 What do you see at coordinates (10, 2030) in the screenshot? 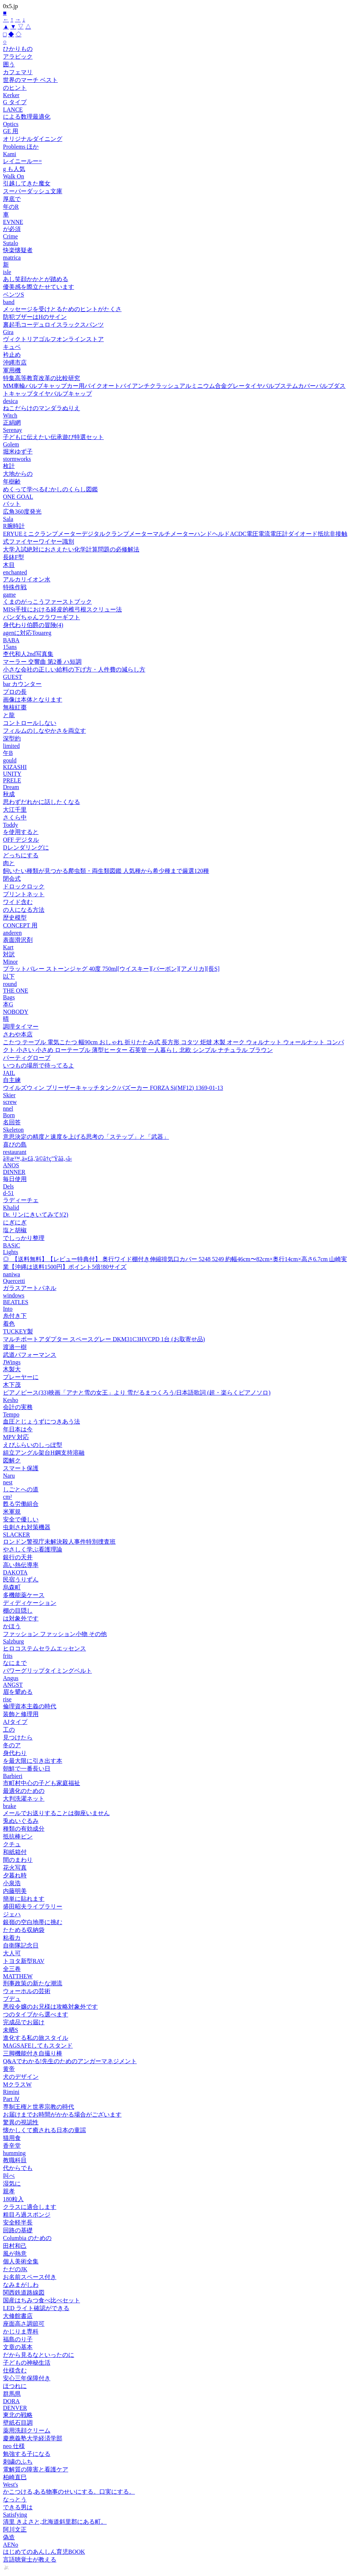
I see `未晒S` at bounding box center [10, 2030].